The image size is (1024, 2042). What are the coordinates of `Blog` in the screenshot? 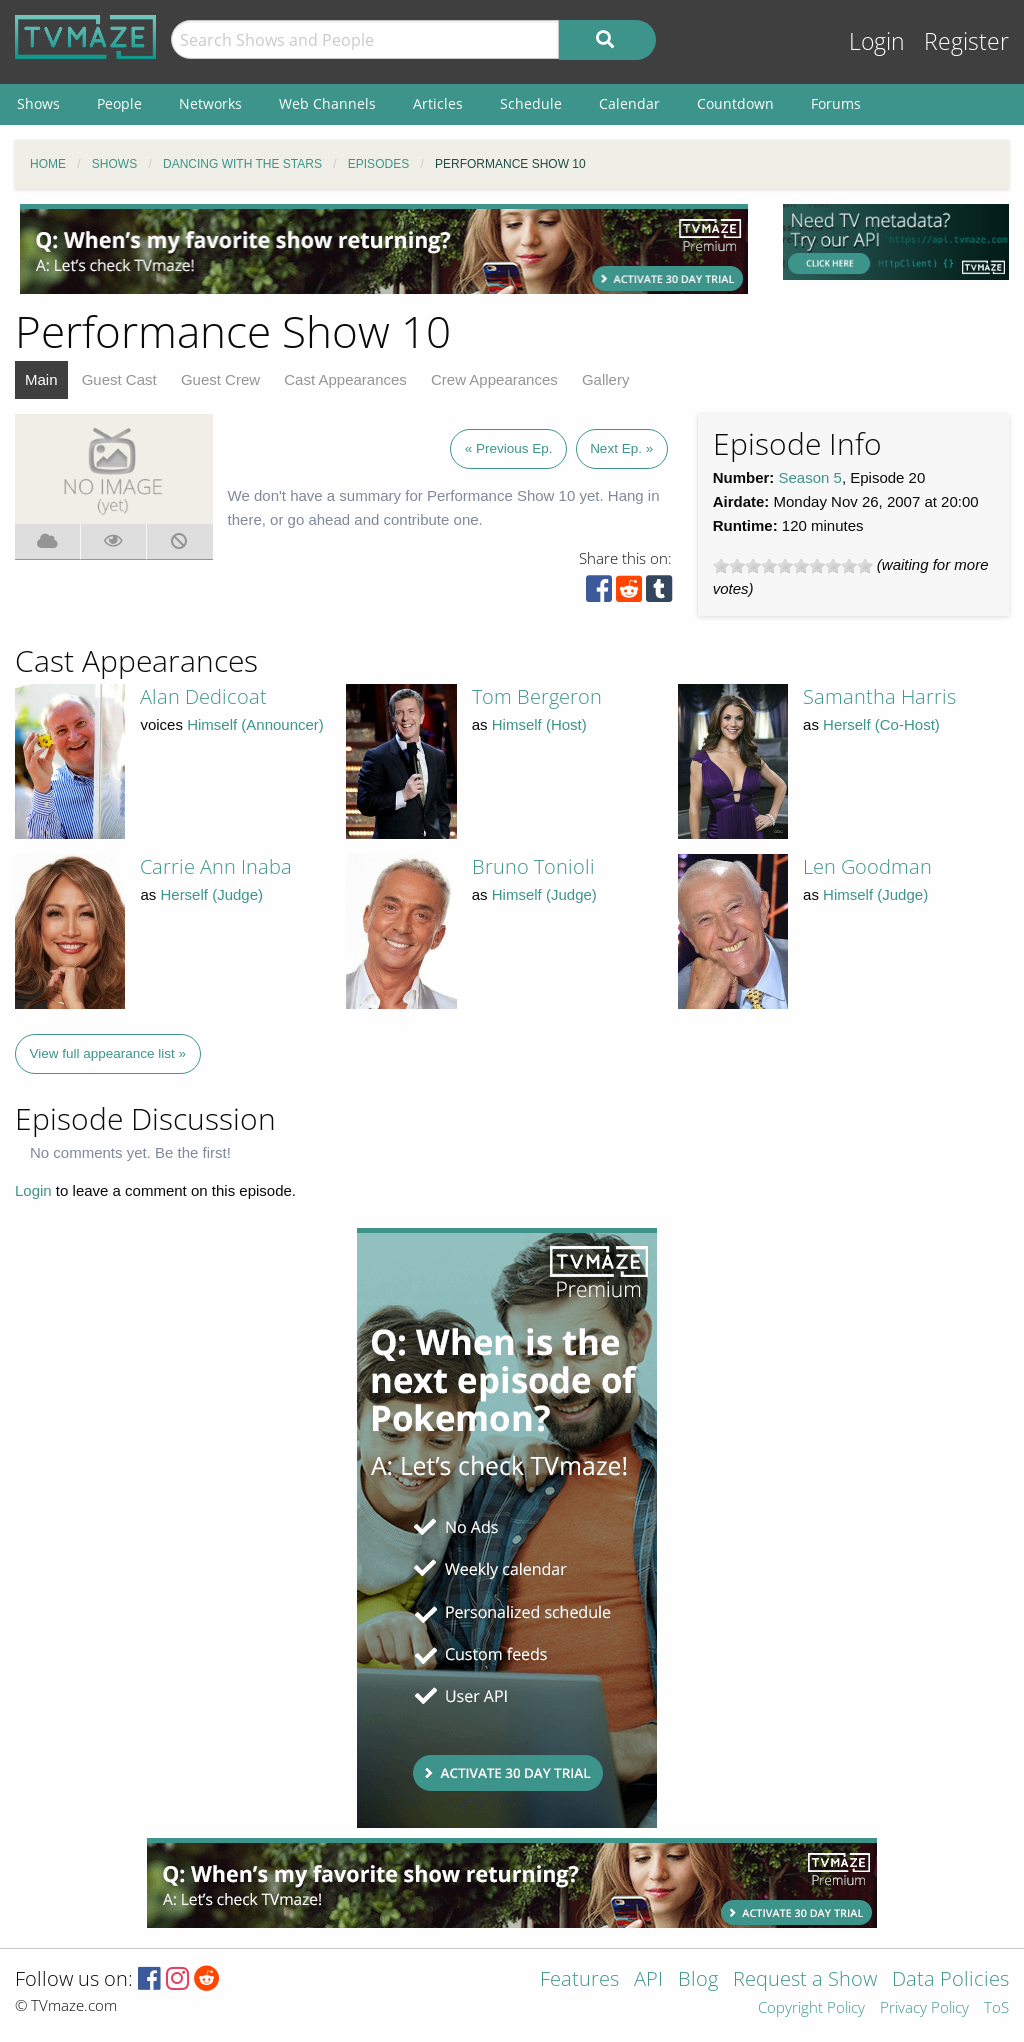 It's located at (698, 1980).